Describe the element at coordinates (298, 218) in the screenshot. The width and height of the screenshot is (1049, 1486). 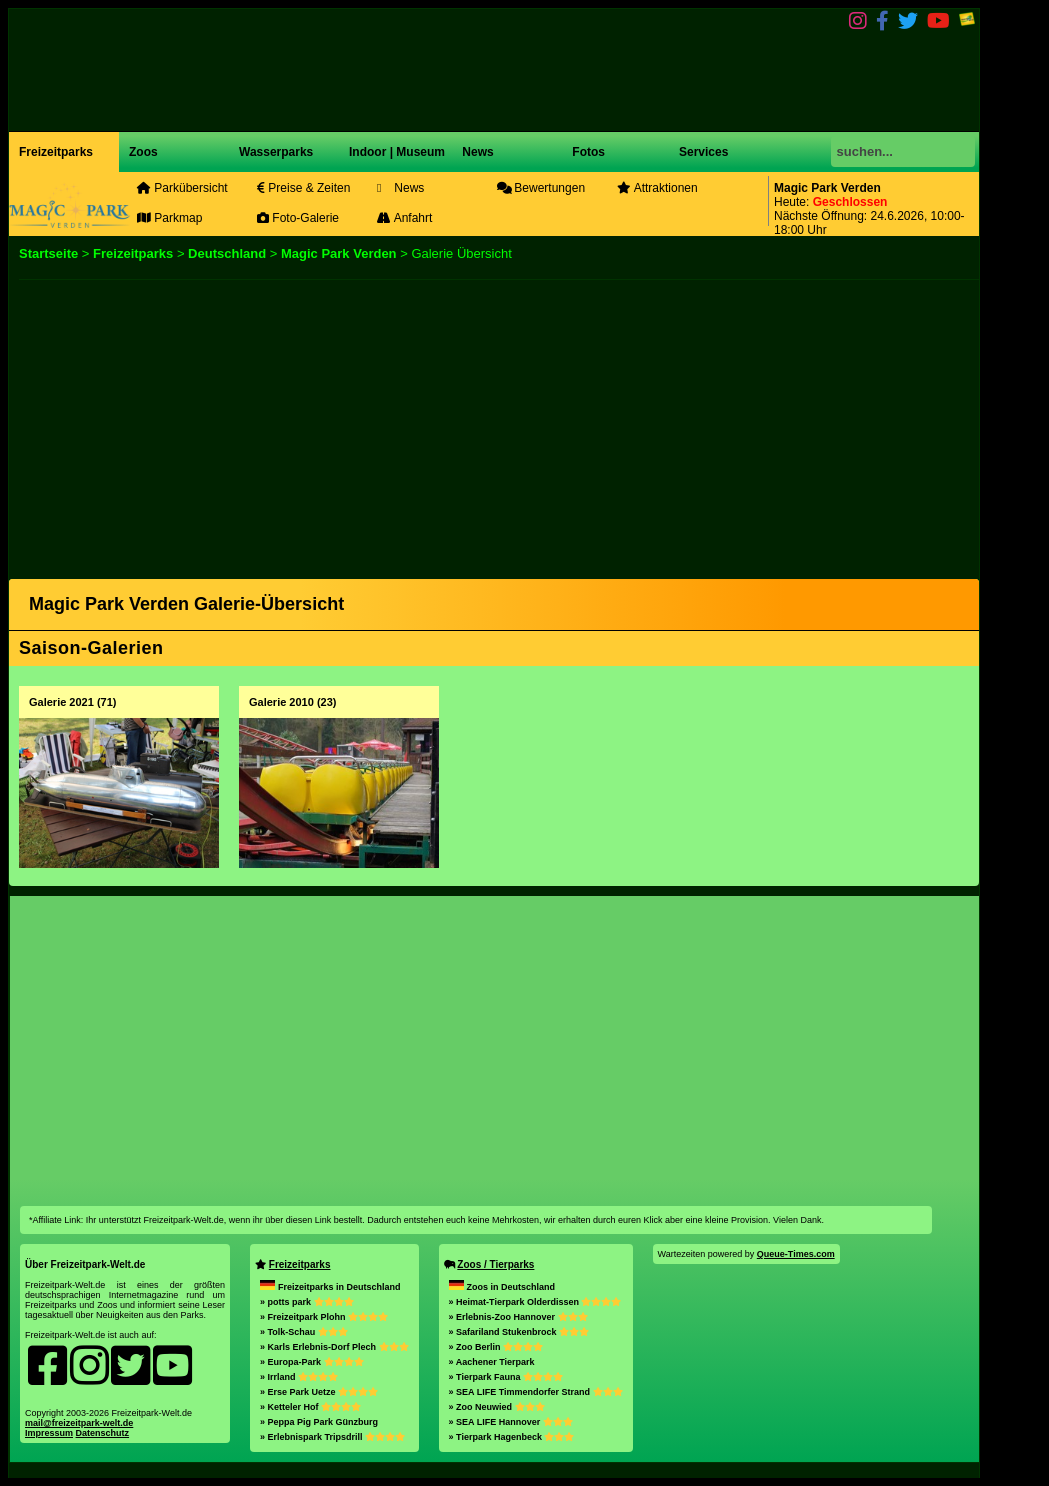
I see `Foto-Galerie` at that location.